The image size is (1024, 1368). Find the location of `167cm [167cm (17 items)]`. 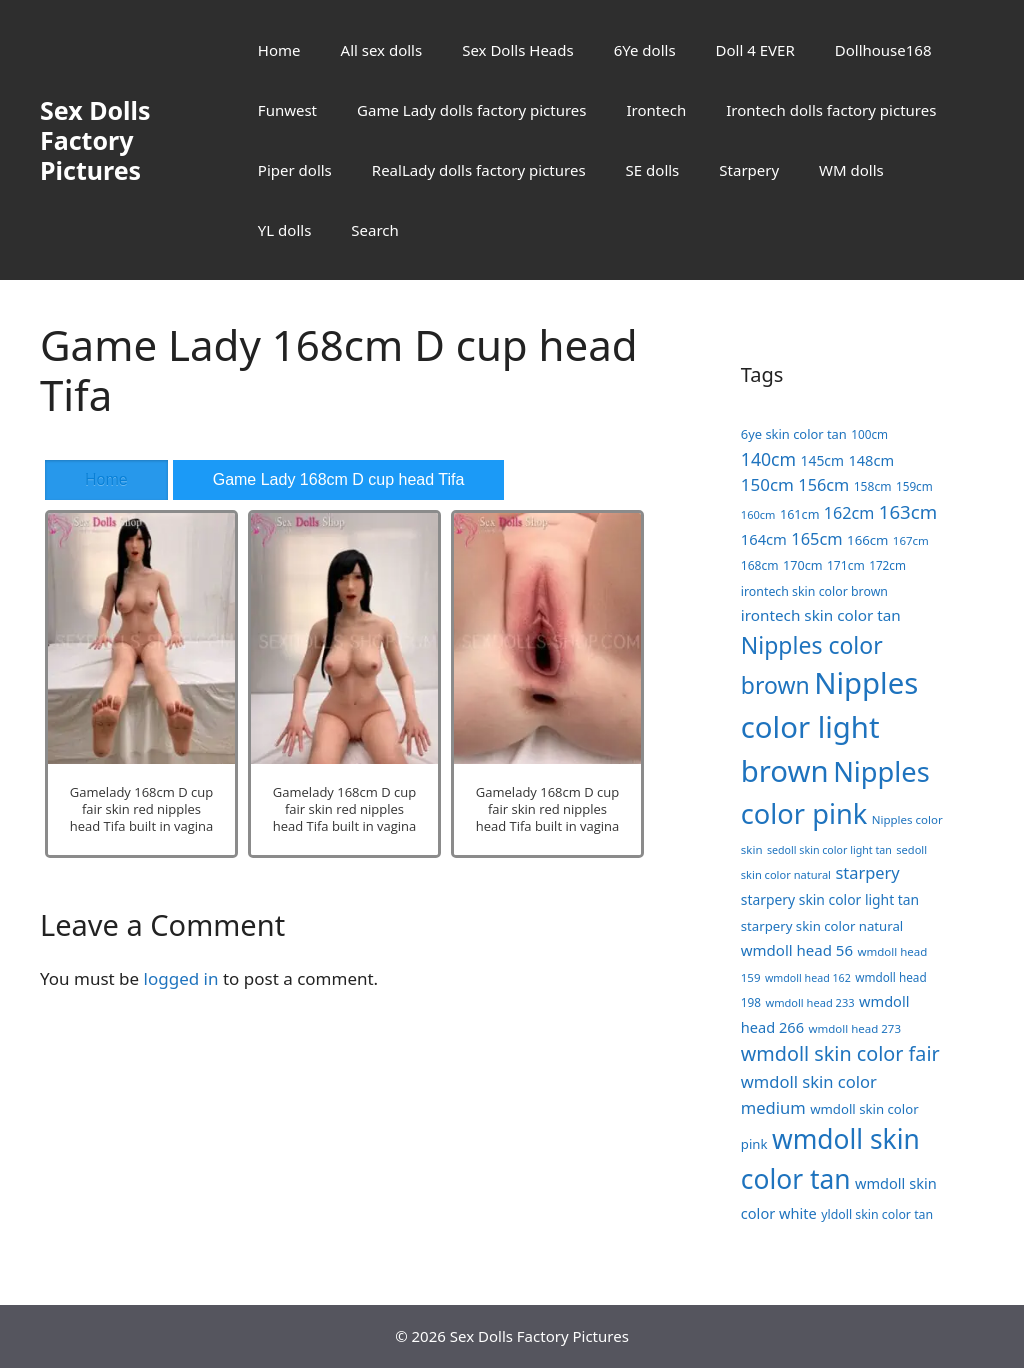

167cm [167cm (17 items)] is located at coordinates (911, 540).